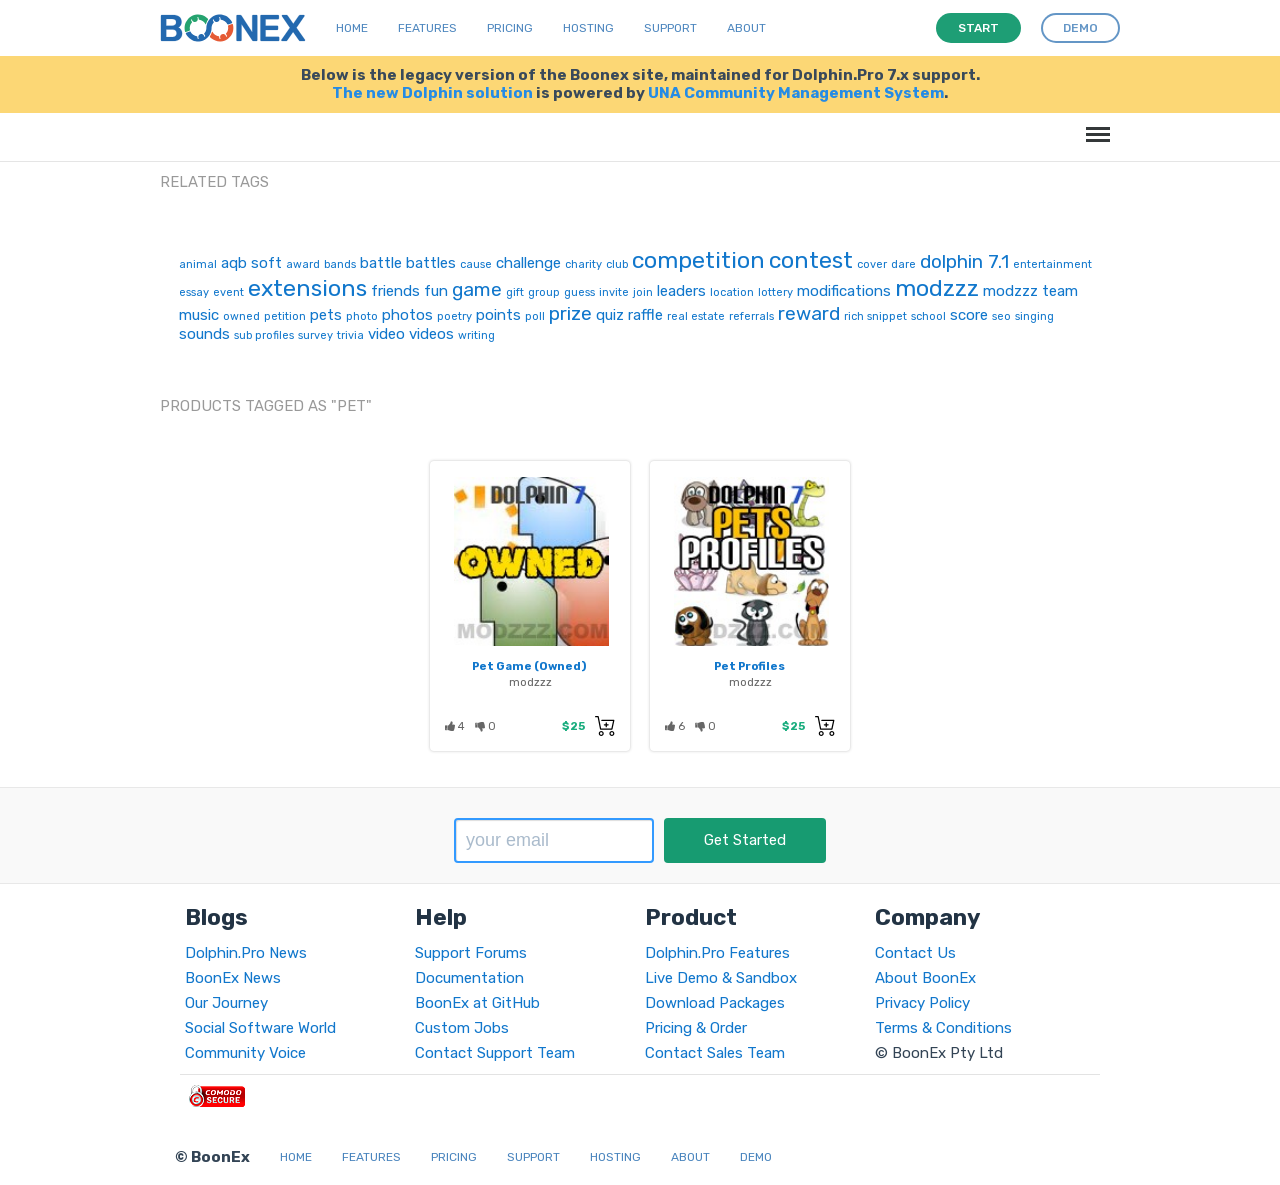 The image size is (1280, 1185). I want to click on award, so click(303, 264).